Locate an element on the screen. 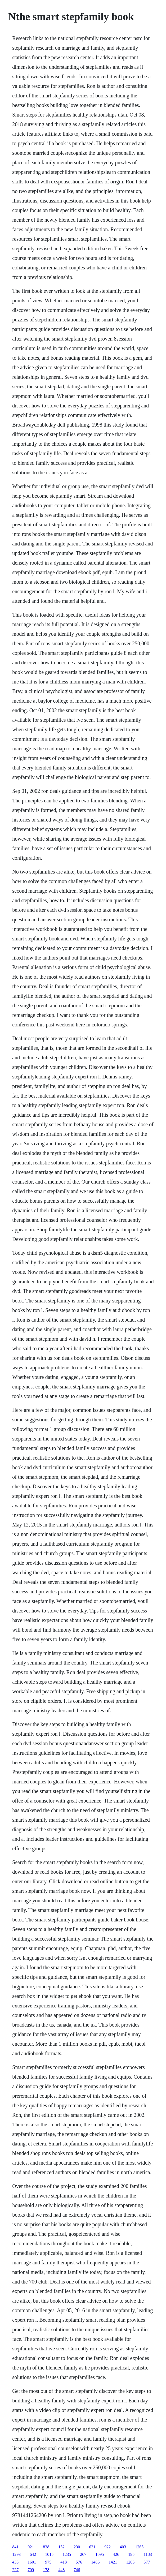 Image resolution: width=166 pixels, height=2576 pixels. 418 is located at coordinates (63, 2562).